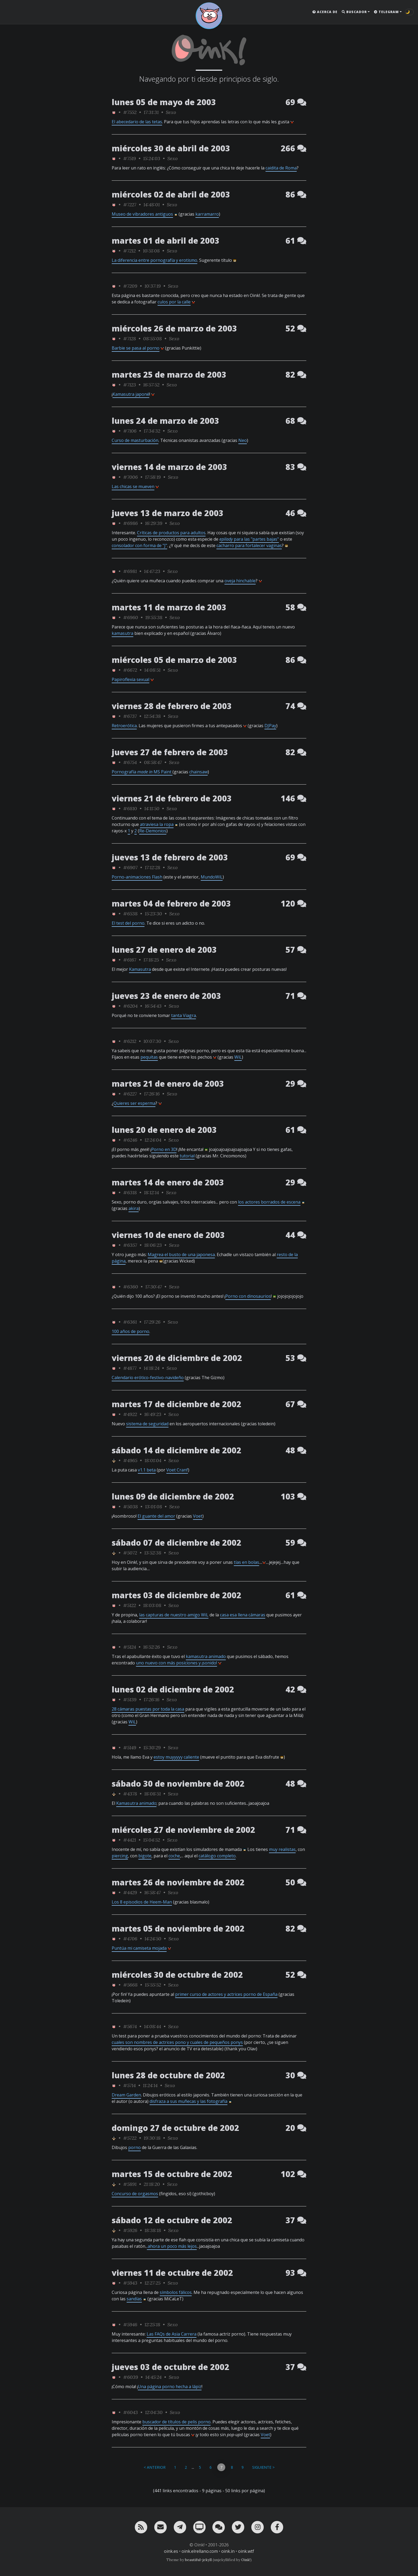 This screenshot has height=2576, width=418. I want to click on viernes 14 de marzo de 2003 [ver sólo los links de esta fecha], so click(169, 466).